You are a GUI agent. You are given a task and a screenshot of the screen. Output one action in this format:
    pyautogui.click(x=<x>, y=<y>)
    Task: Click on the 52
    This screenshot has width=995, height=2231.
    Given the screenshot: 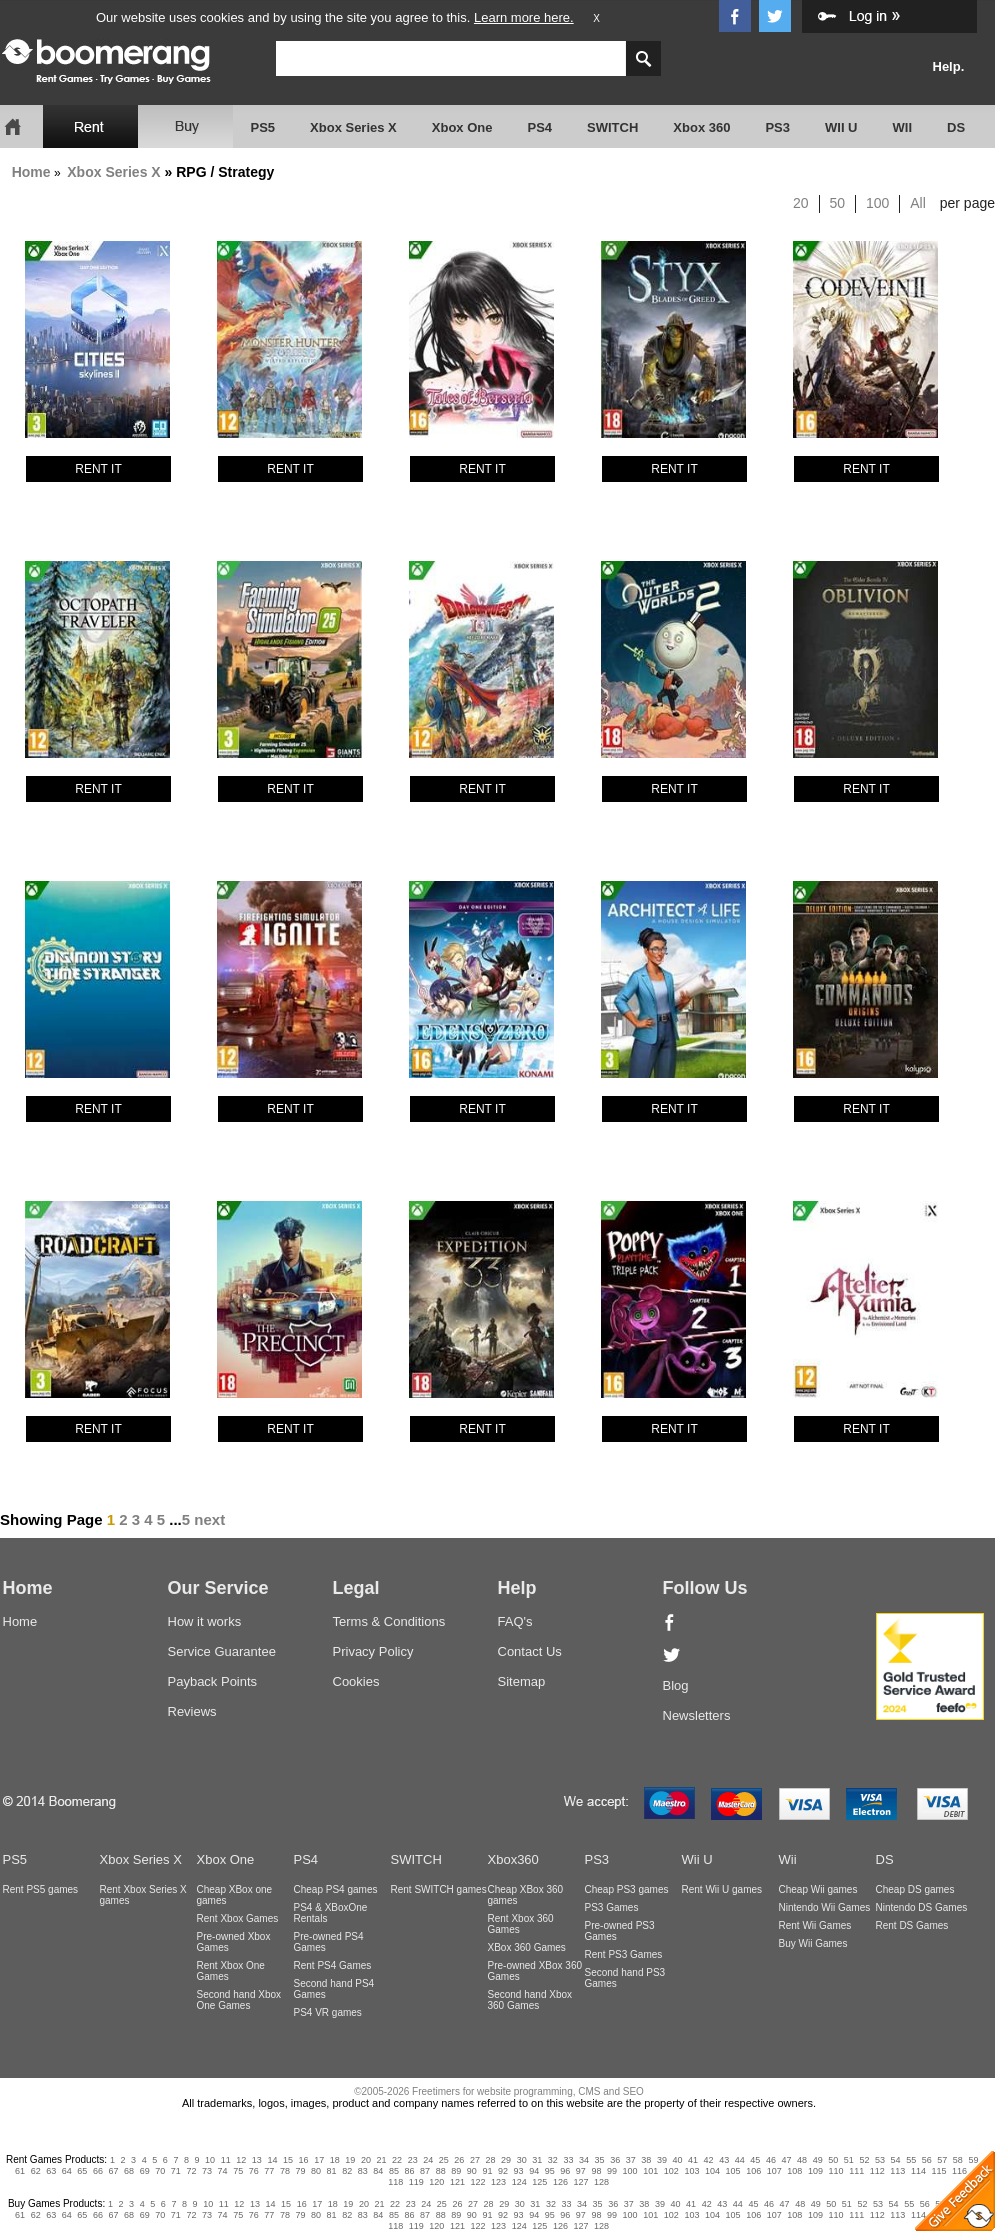 What is the action you would take?
    pyautogui.click(x=864, y=2160)
    